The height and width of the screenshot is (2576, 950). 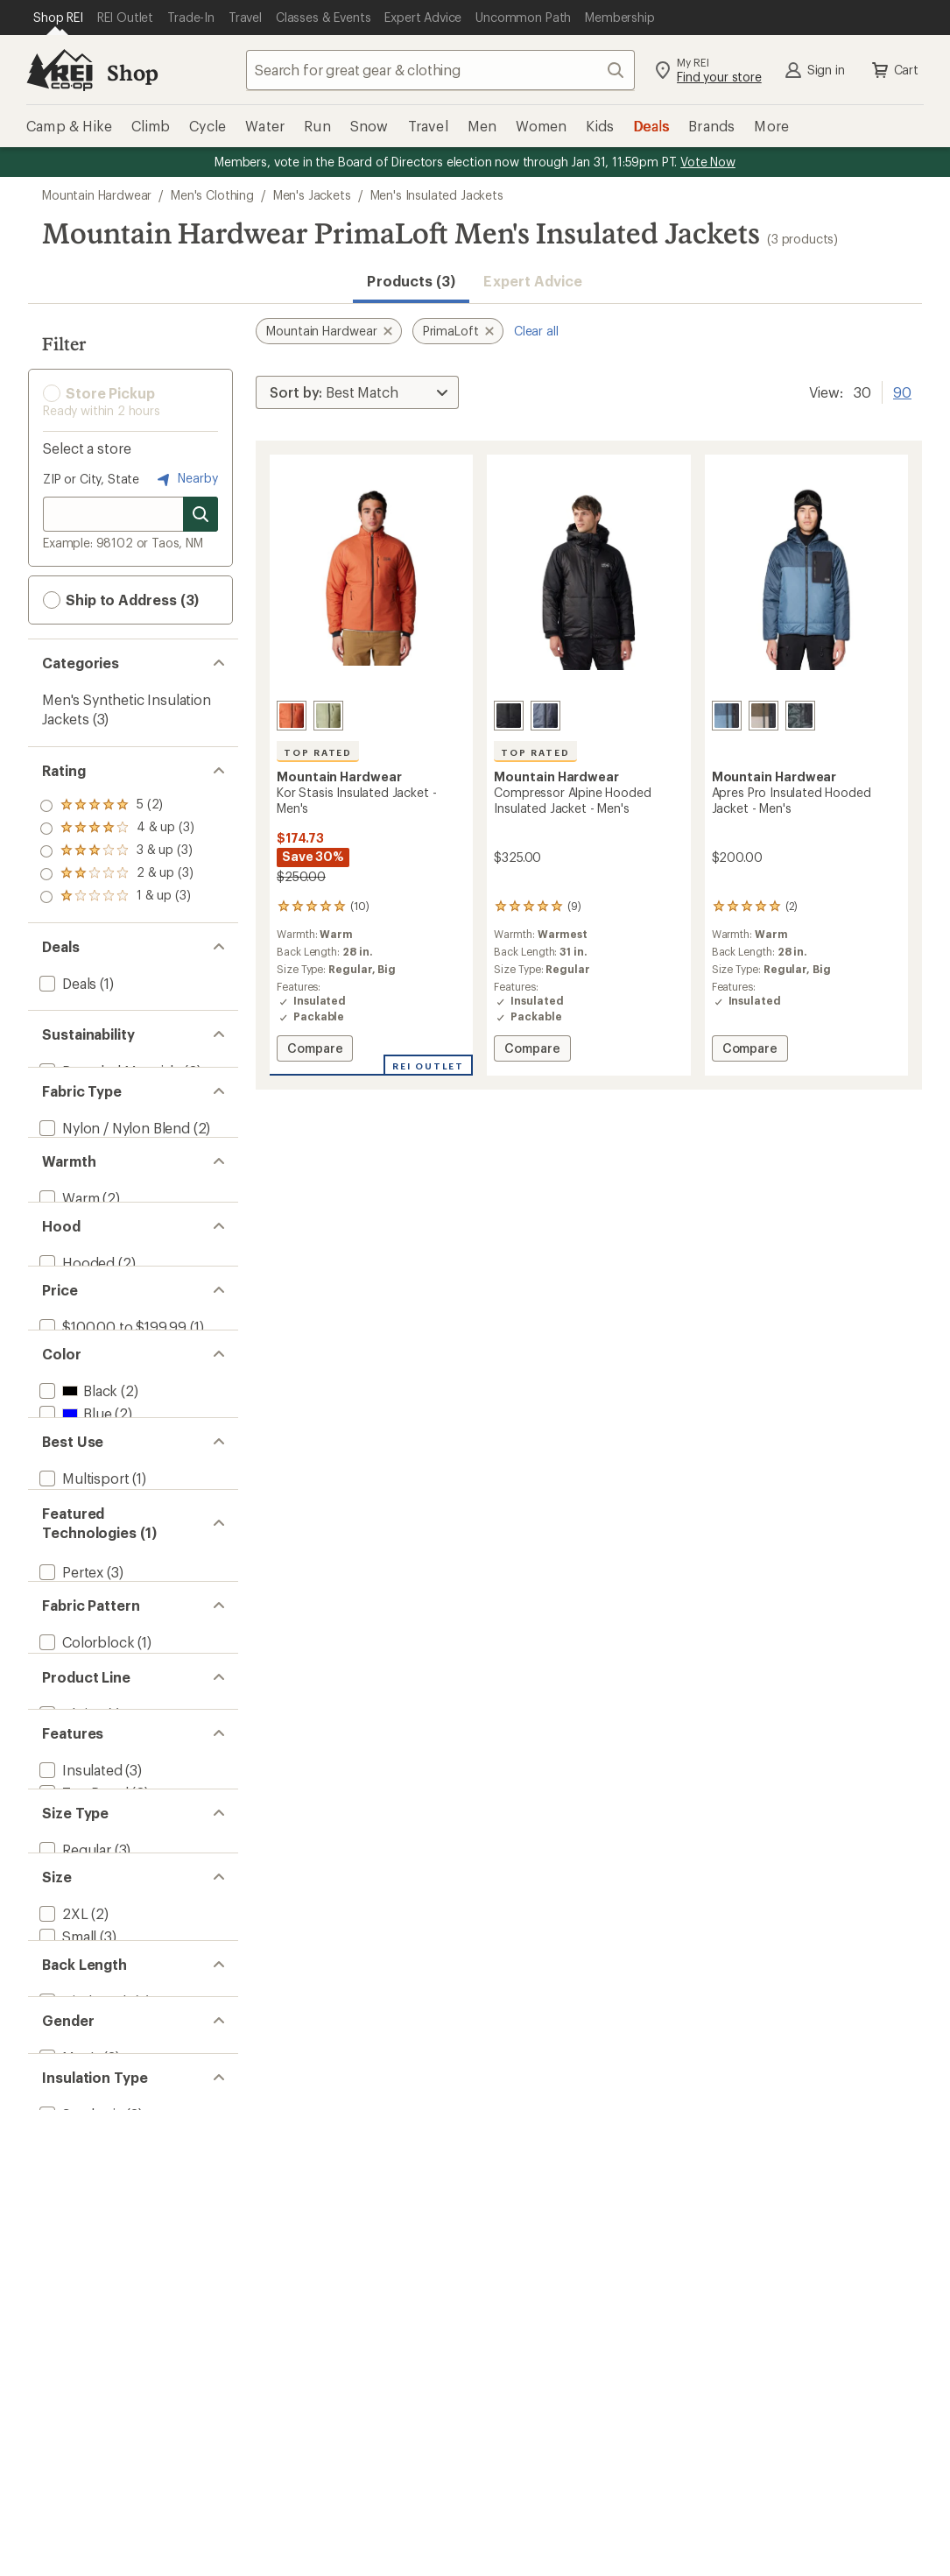 I want to click on [Search for stores], so click(x=200, y=514).